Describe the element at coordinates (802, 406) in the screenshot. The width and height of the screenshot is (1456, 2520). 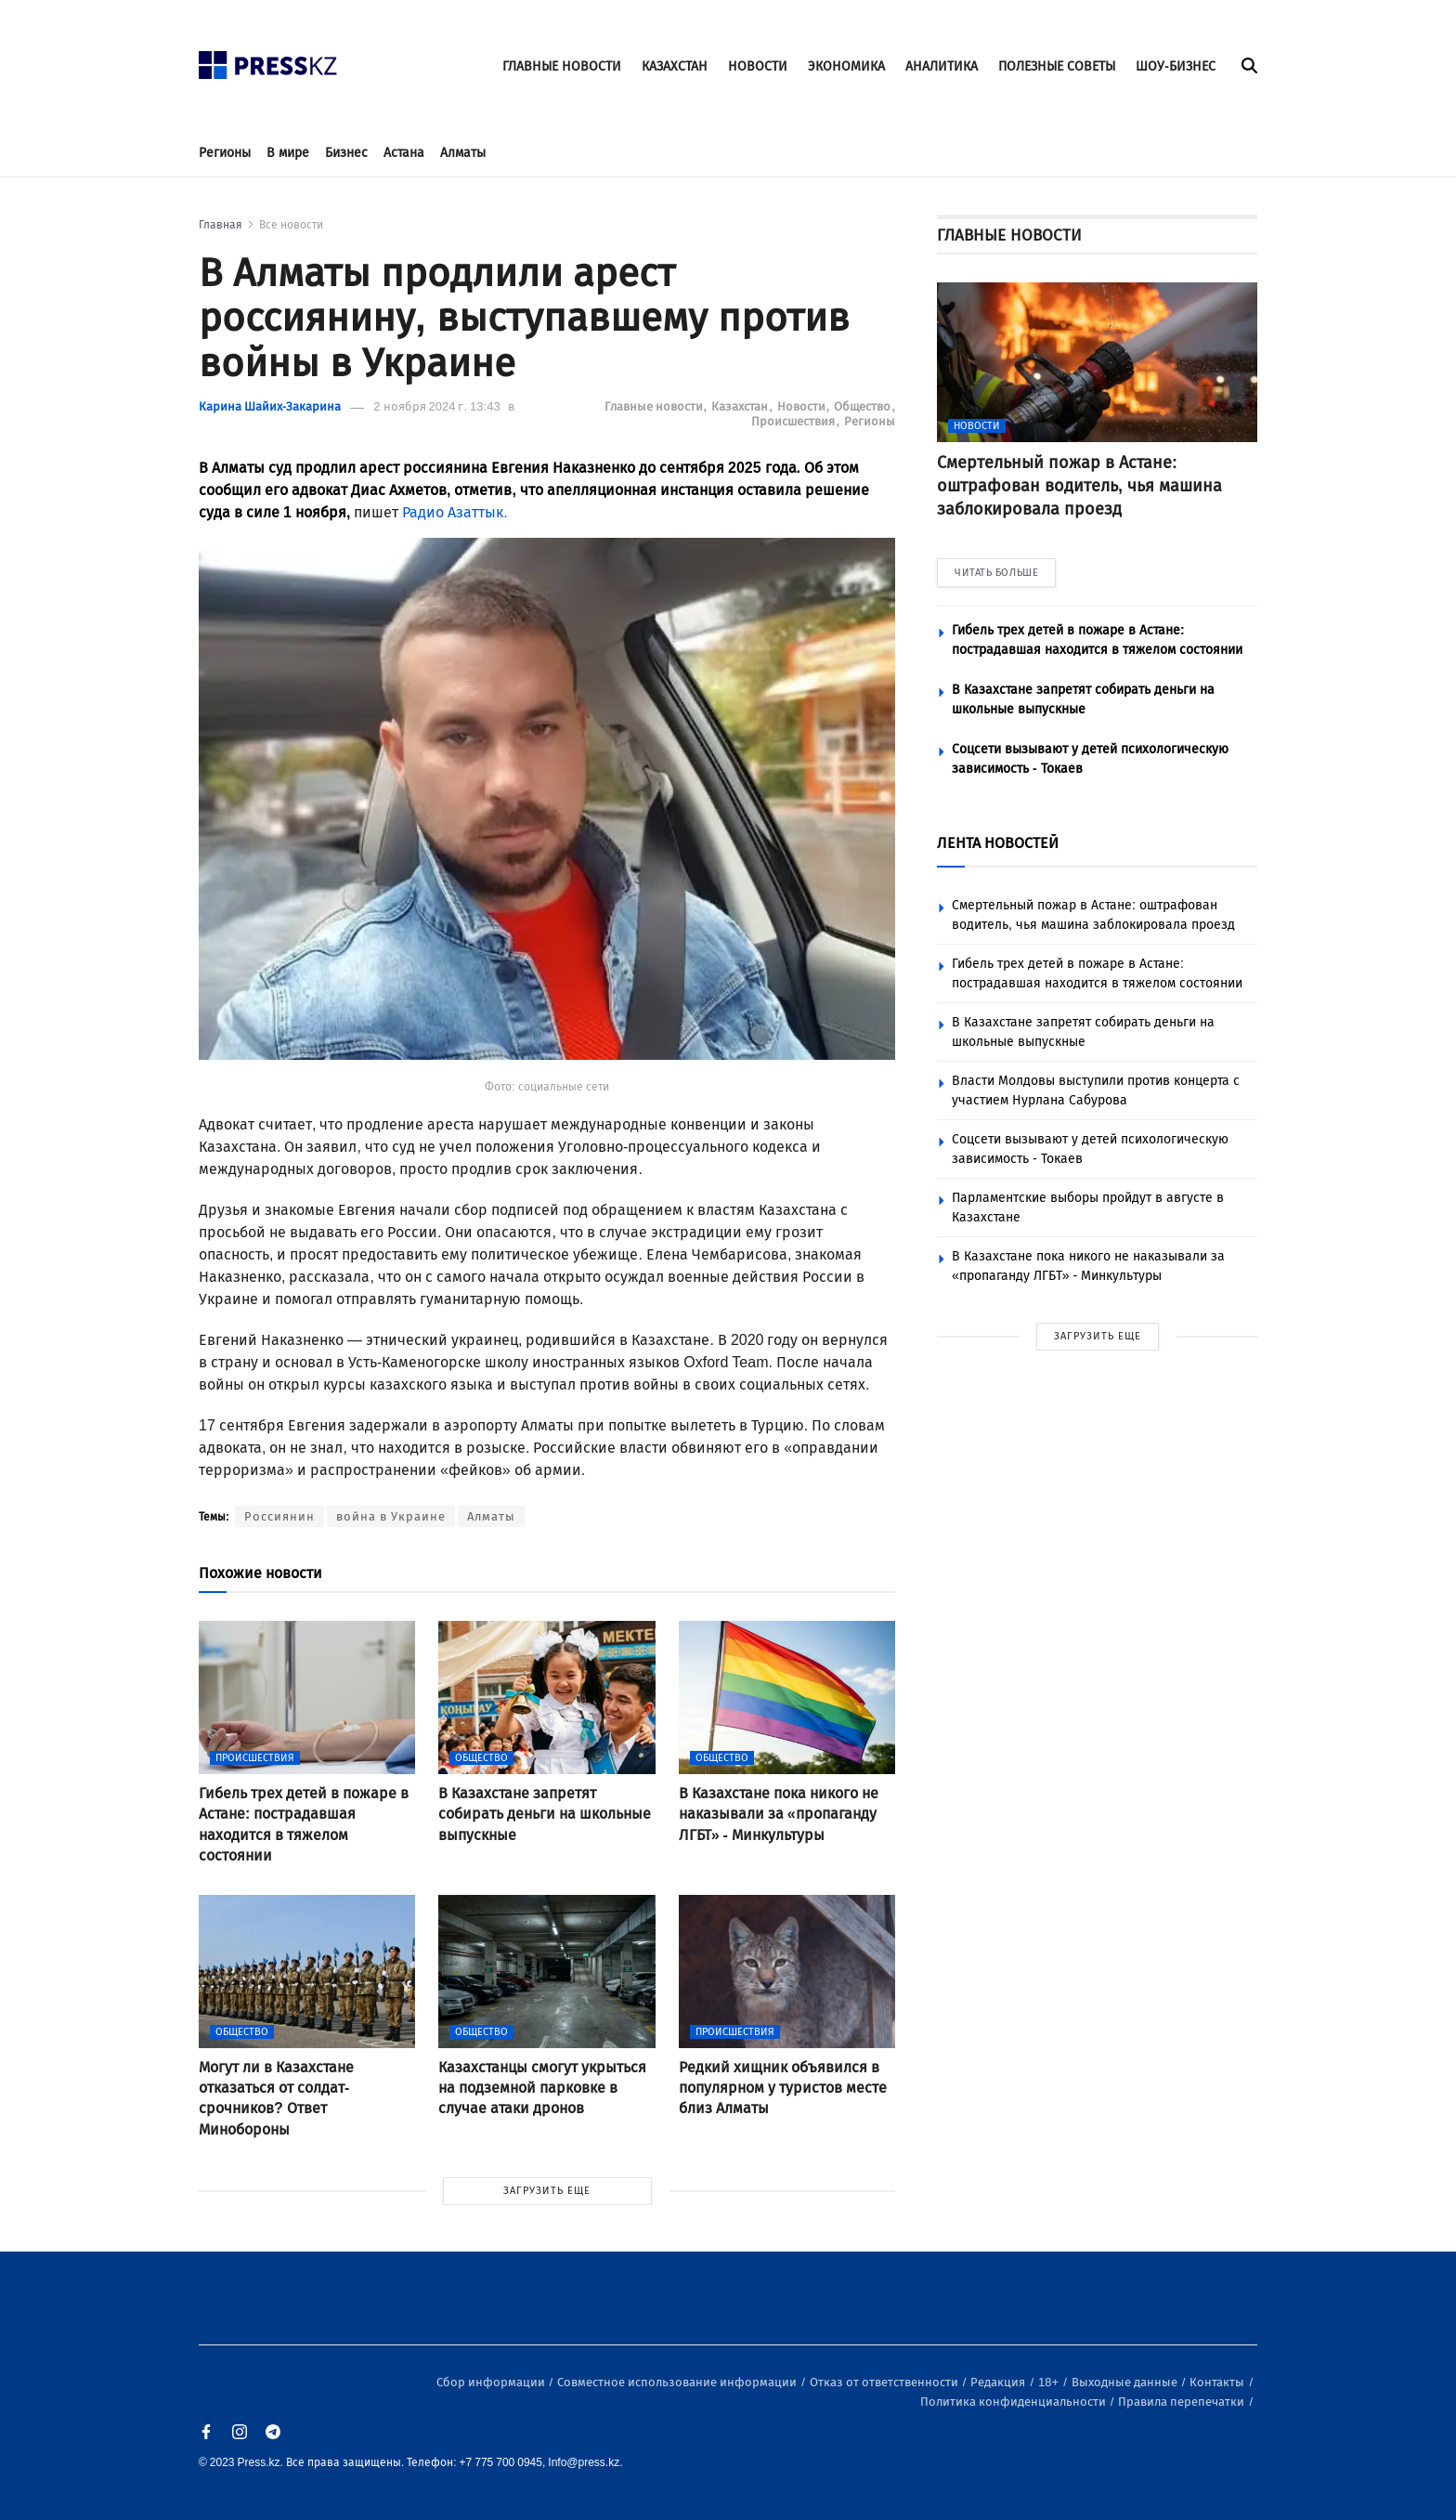
I see `Новости` at that location.